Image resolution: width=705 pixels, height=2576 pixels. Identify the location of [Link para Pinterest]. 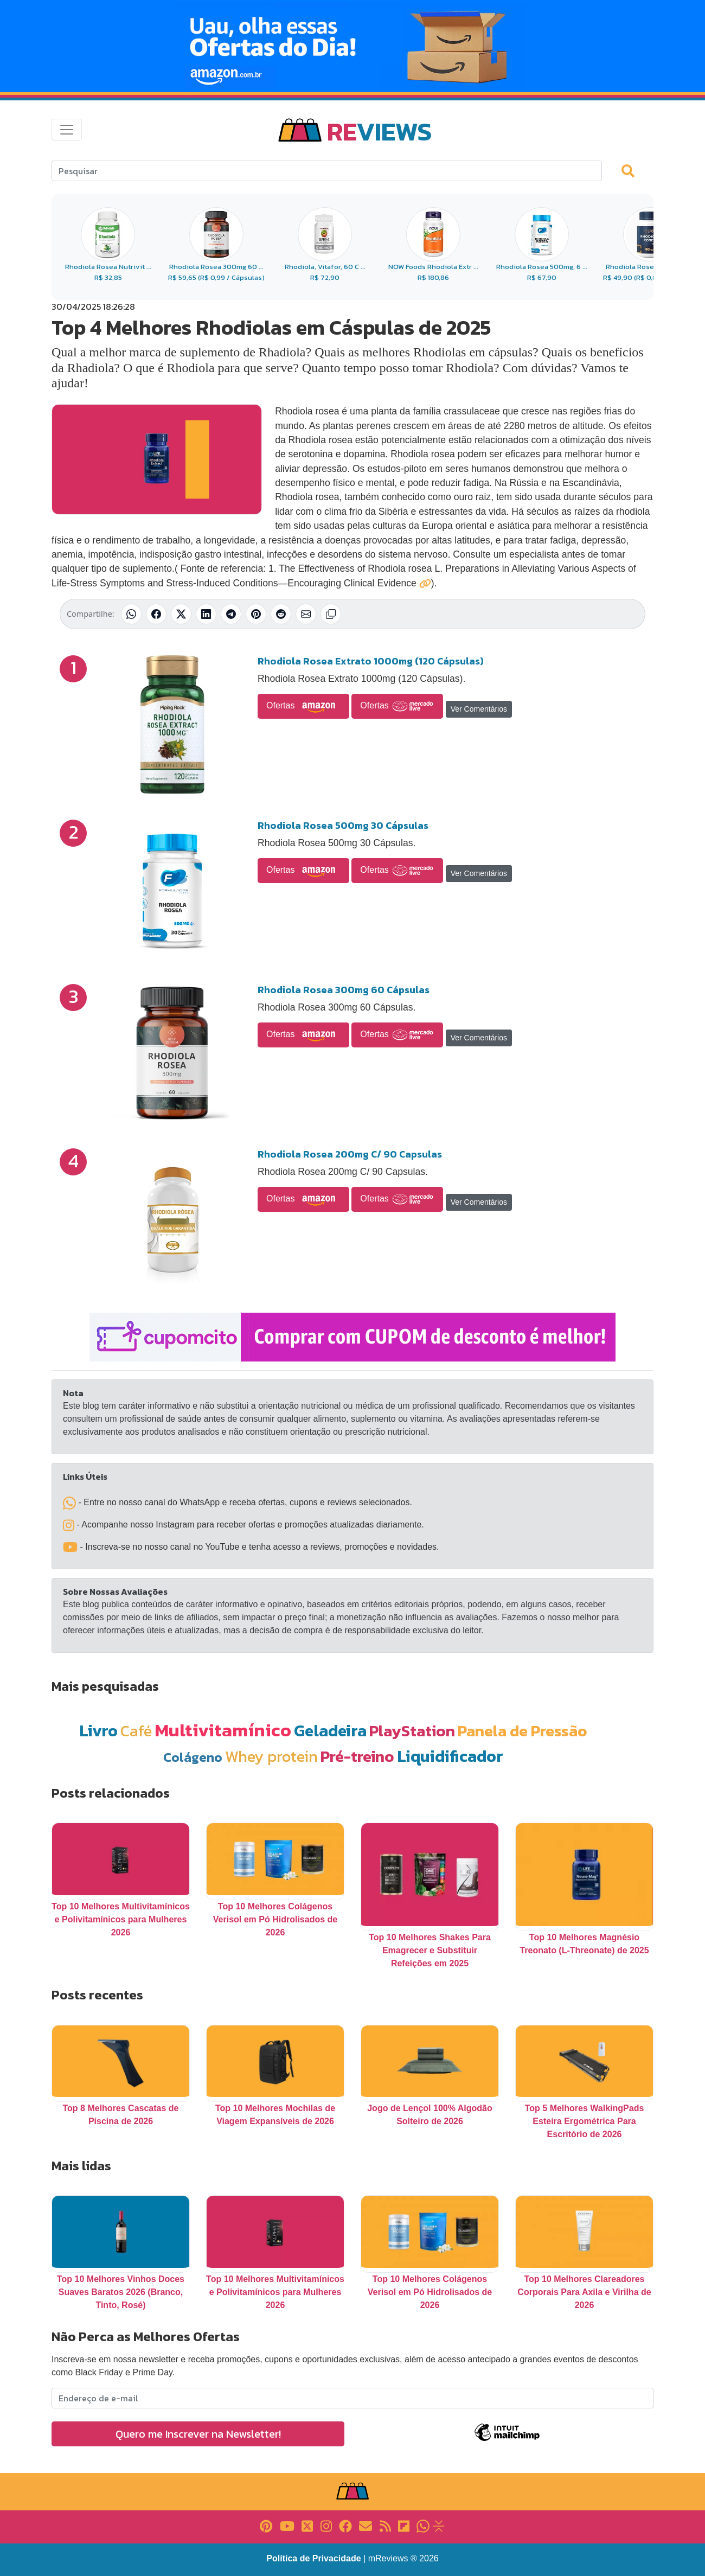
(266, 2525).